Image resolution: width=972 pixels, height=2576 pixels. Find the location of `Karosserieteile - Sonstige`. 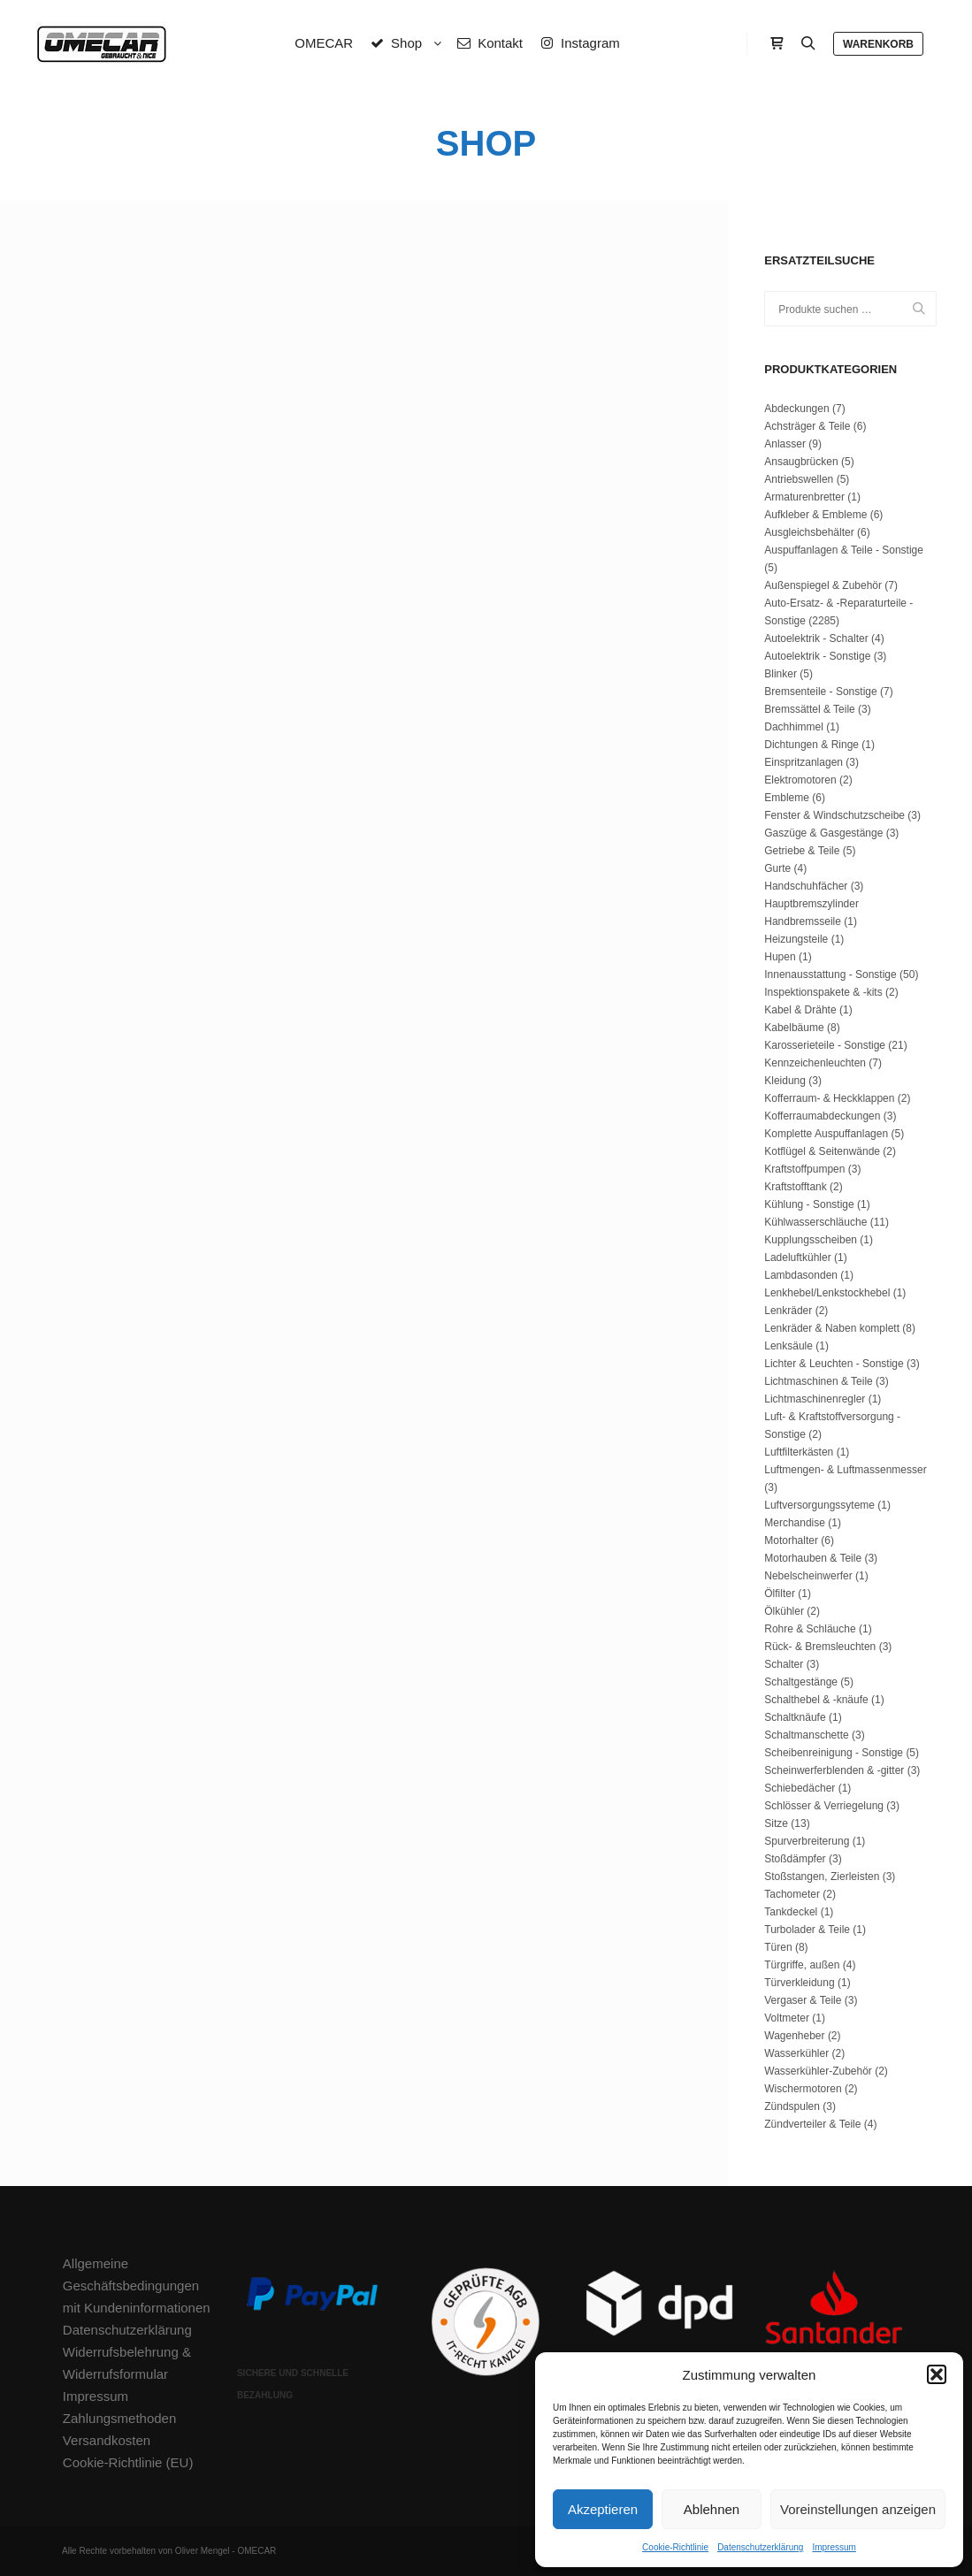

Karosserieteile - Sonstige is located at coordinates (824, 1045).